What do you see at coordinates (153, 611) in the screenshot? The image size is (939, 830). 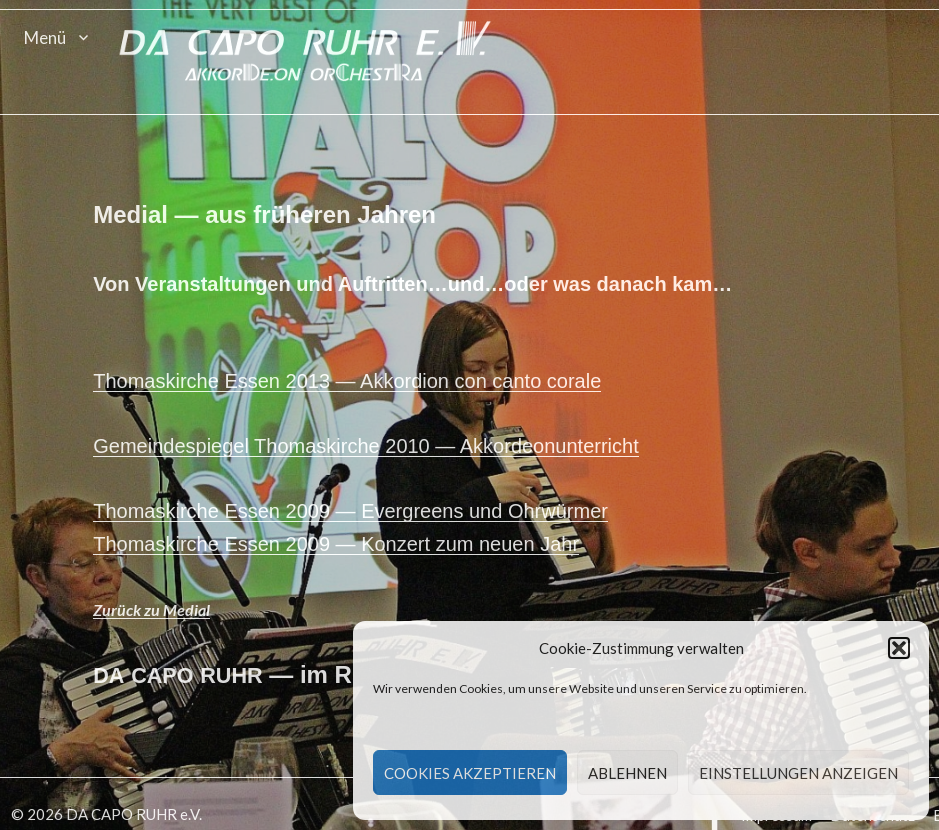 I see `Zurück zu Medial` at bounding box center [153, 611].